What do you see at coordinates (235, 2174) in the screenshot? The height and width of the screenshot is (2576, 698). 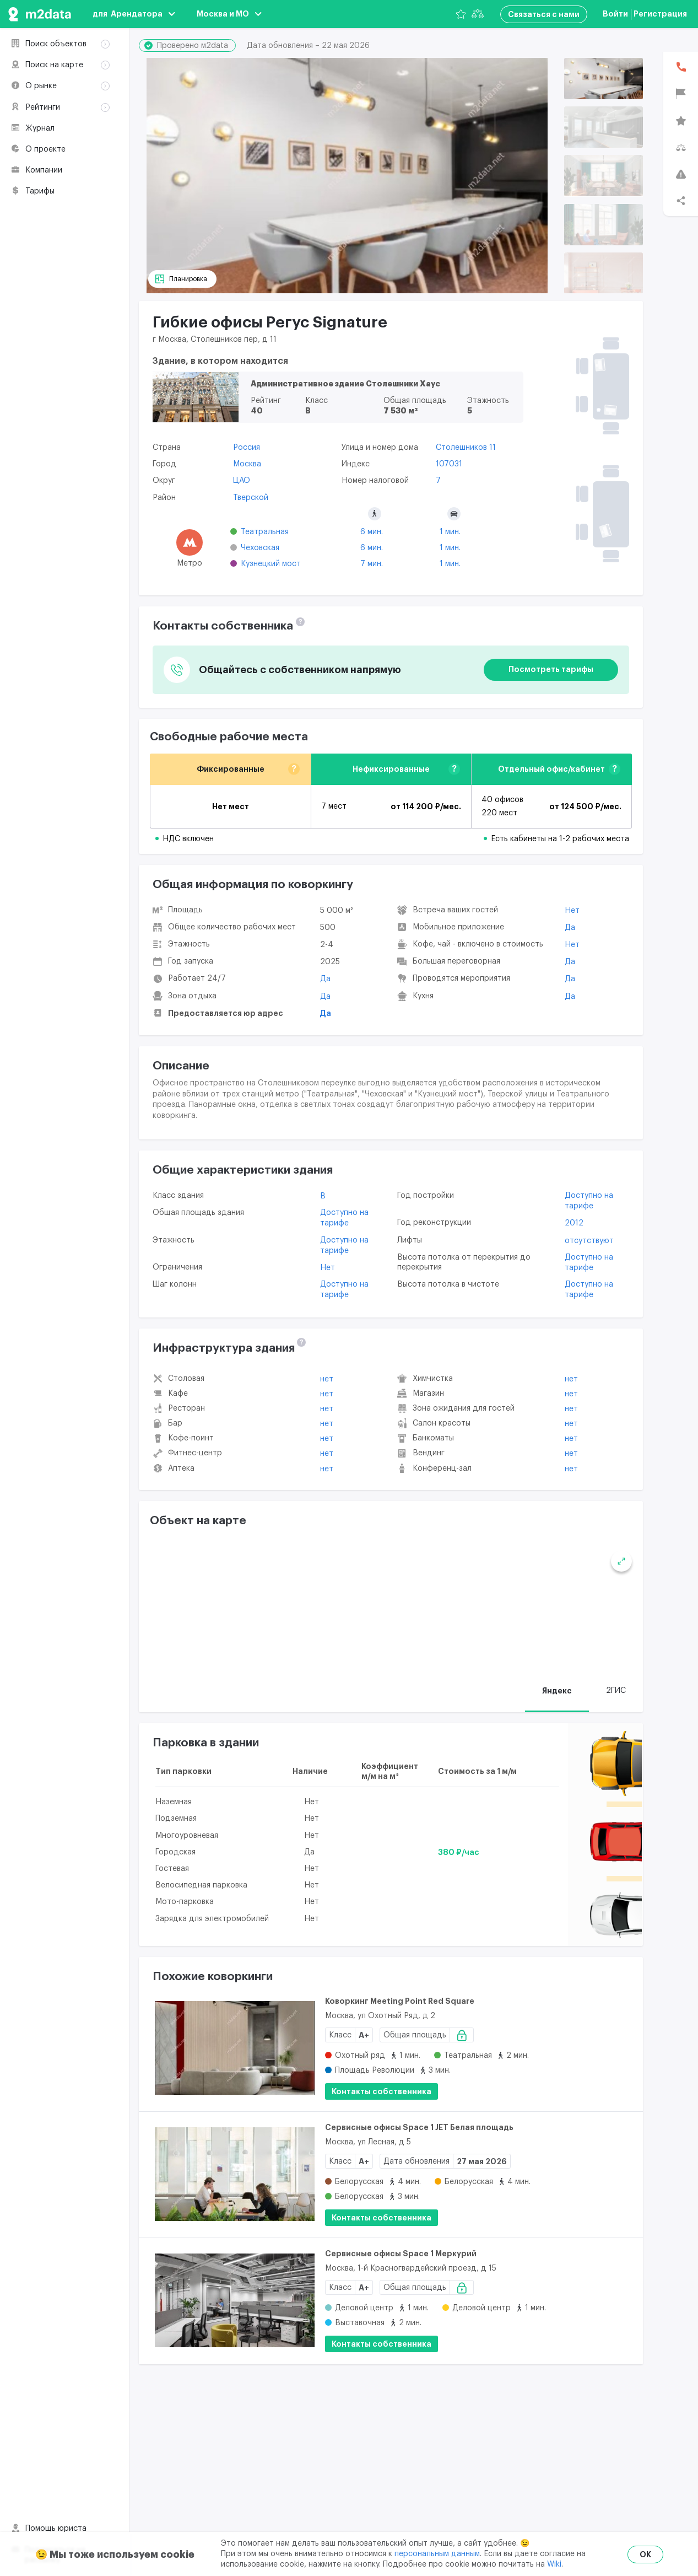 I see `[Сервисные офисы Space 1 JET Белая площадь]` at bounding box center [235, 2174].